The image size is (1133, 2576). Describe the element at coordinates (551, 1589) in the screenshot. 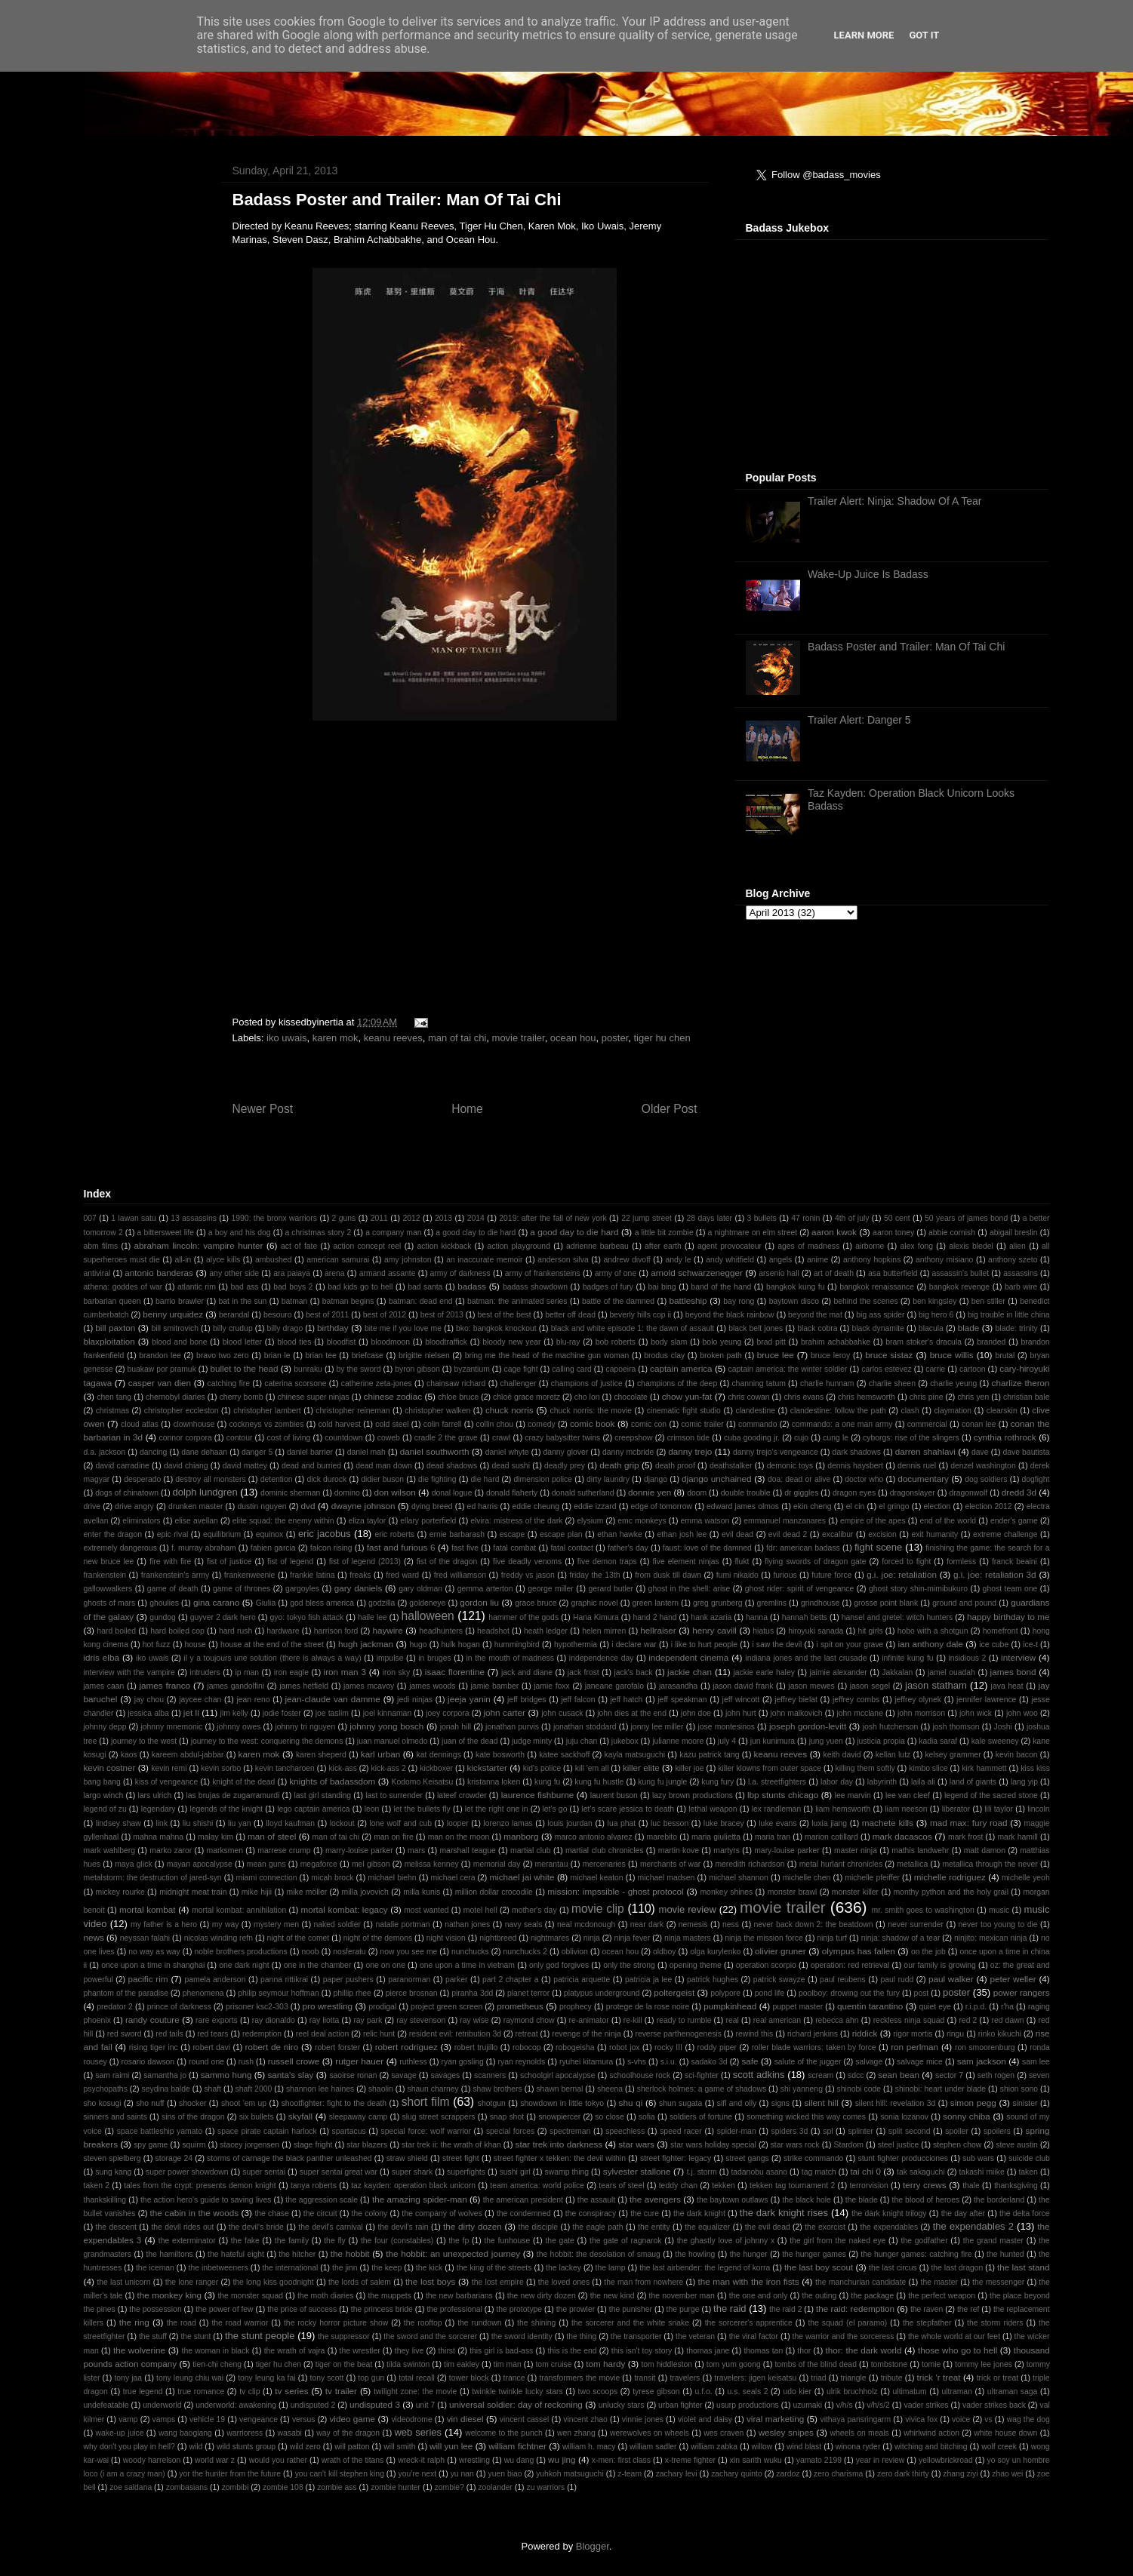

I see `george miller` at that location.